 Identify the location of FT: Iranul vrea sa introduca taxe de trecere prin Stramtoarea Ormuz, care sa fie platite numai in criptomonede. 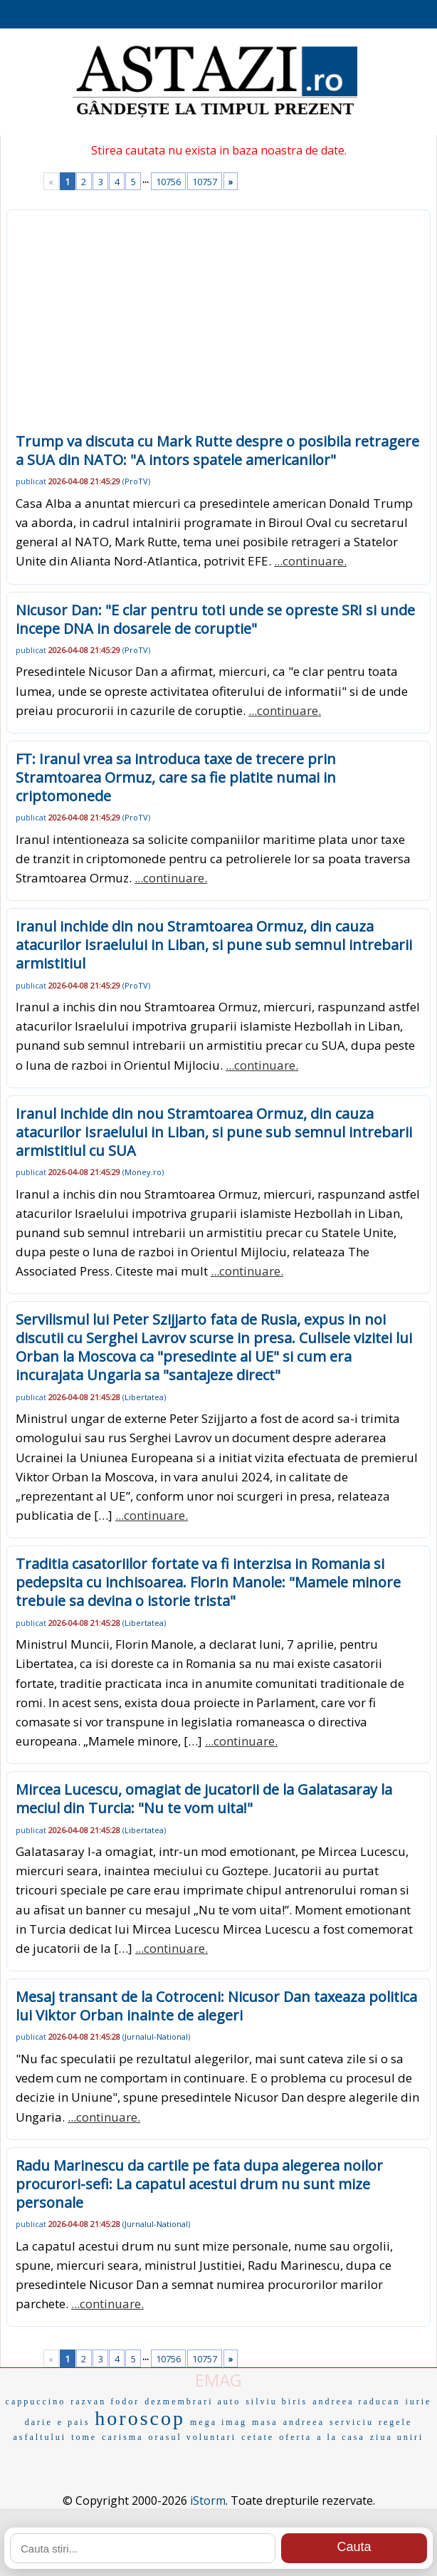
(176, 777).